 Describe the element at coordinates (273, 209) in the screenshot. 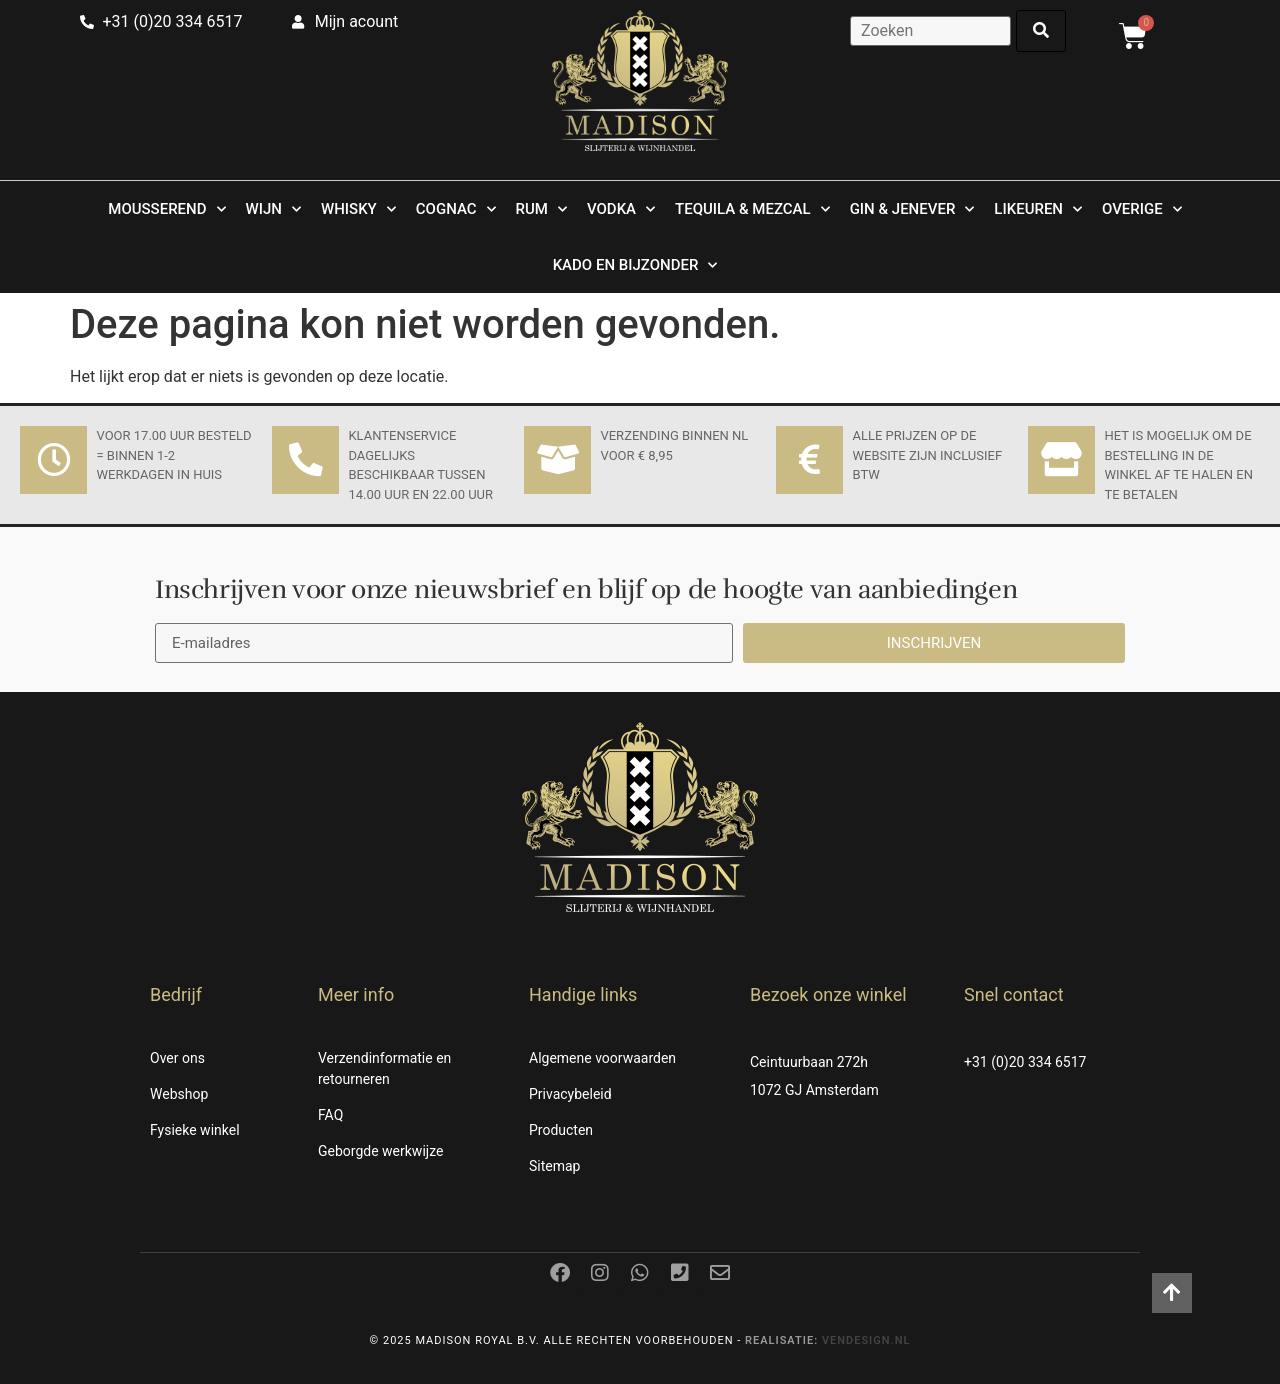

I see `Wijn` at that location.